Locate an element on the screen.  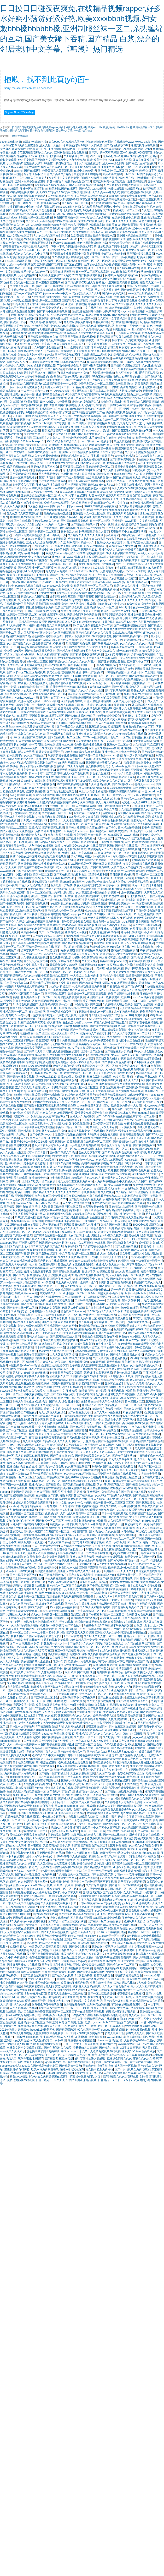
欧美韩日精品一区二区三区 is located at coordinates (71, 1127).